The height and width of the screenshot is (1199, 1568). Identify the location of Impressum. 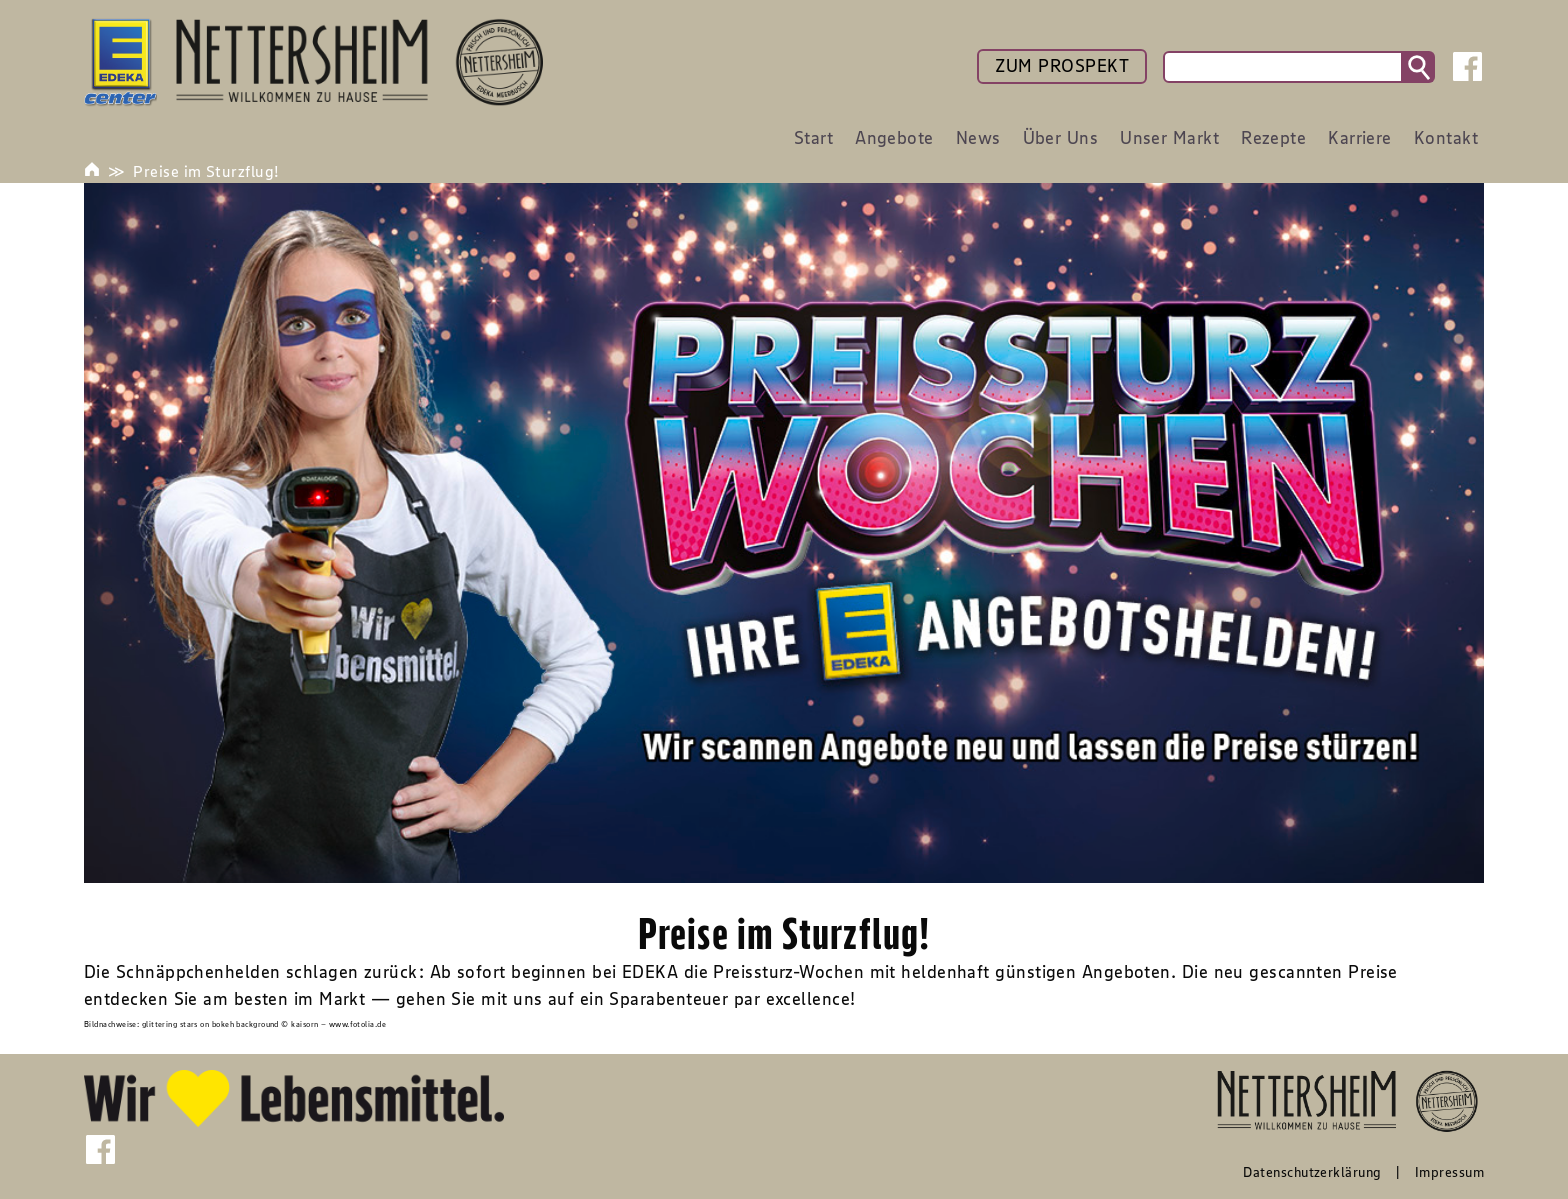
(1449, 1172).